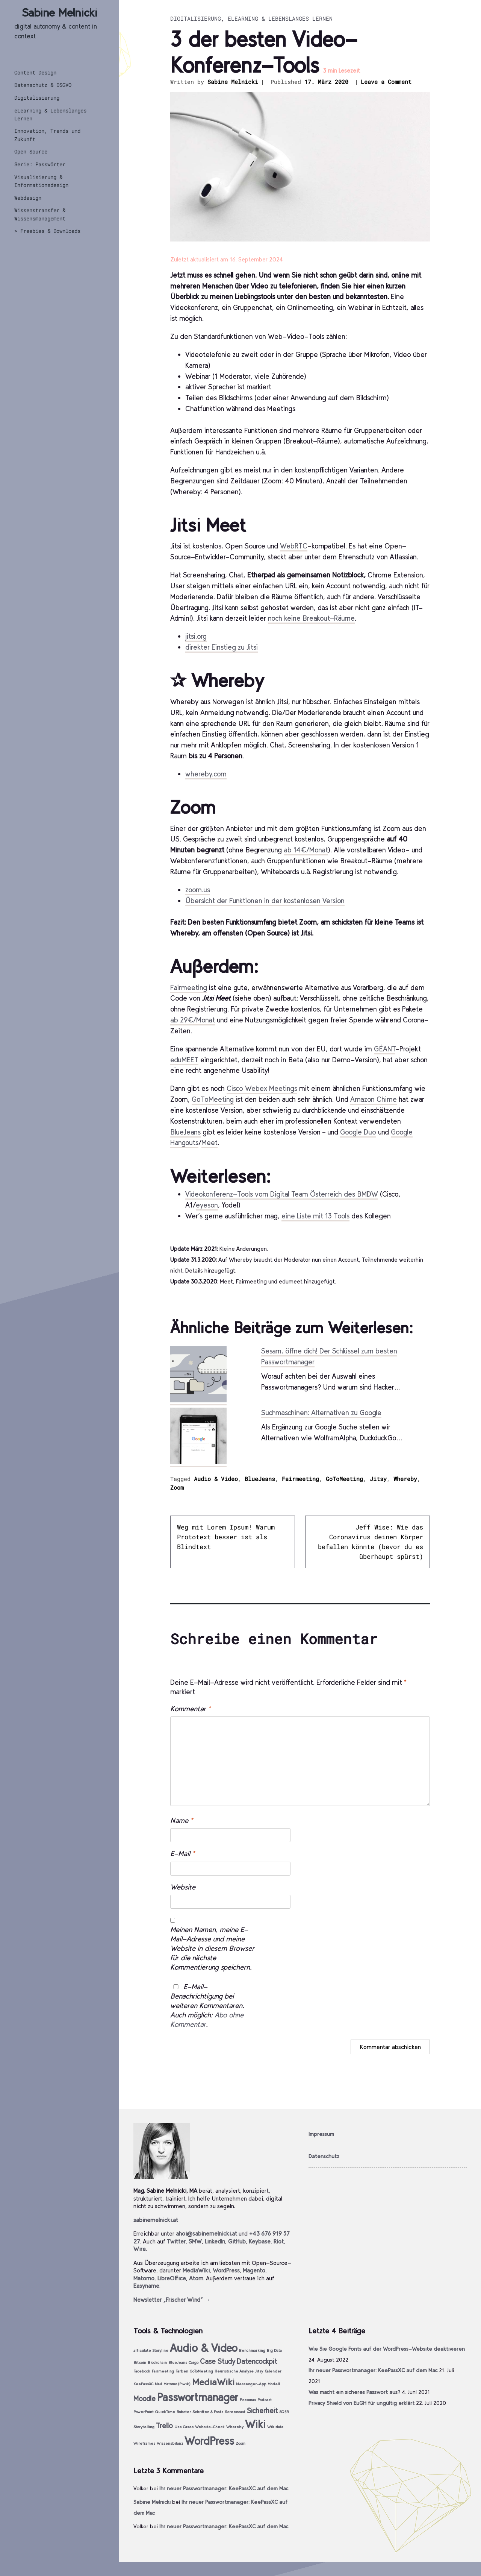 The image size is (481, 2576). What do you see at coordinates (212, 1948) in the screenshot?
I see `Meinen Namen, meine E-Mail-Adresse und meine Website in diesem Browser für die nächste Kommentierung speichern.` at bounding box center [212, 1948].